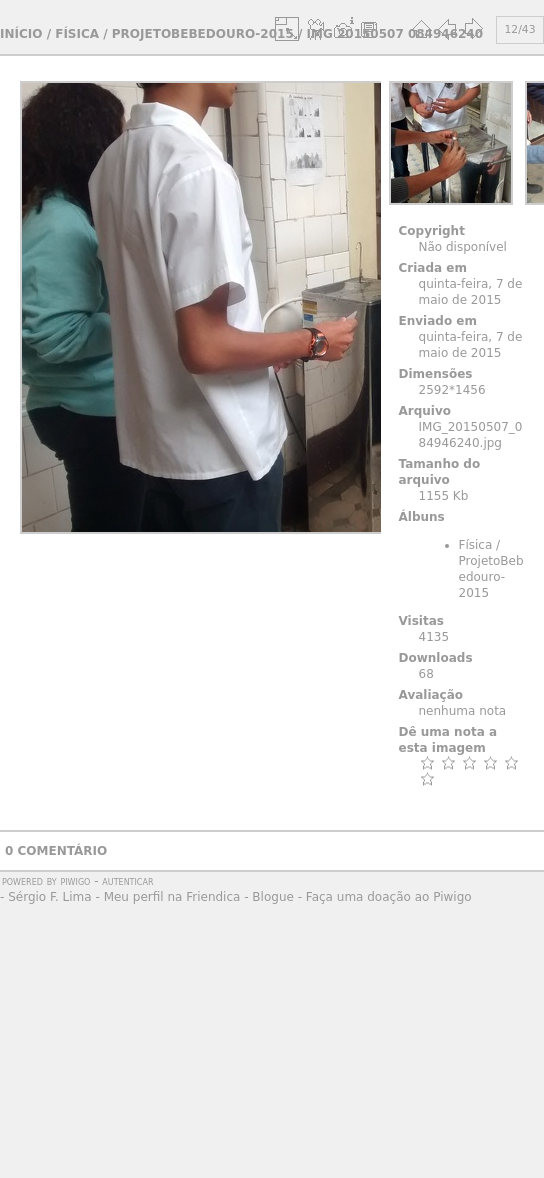  I want to click on autenticar, so click(127, 881).